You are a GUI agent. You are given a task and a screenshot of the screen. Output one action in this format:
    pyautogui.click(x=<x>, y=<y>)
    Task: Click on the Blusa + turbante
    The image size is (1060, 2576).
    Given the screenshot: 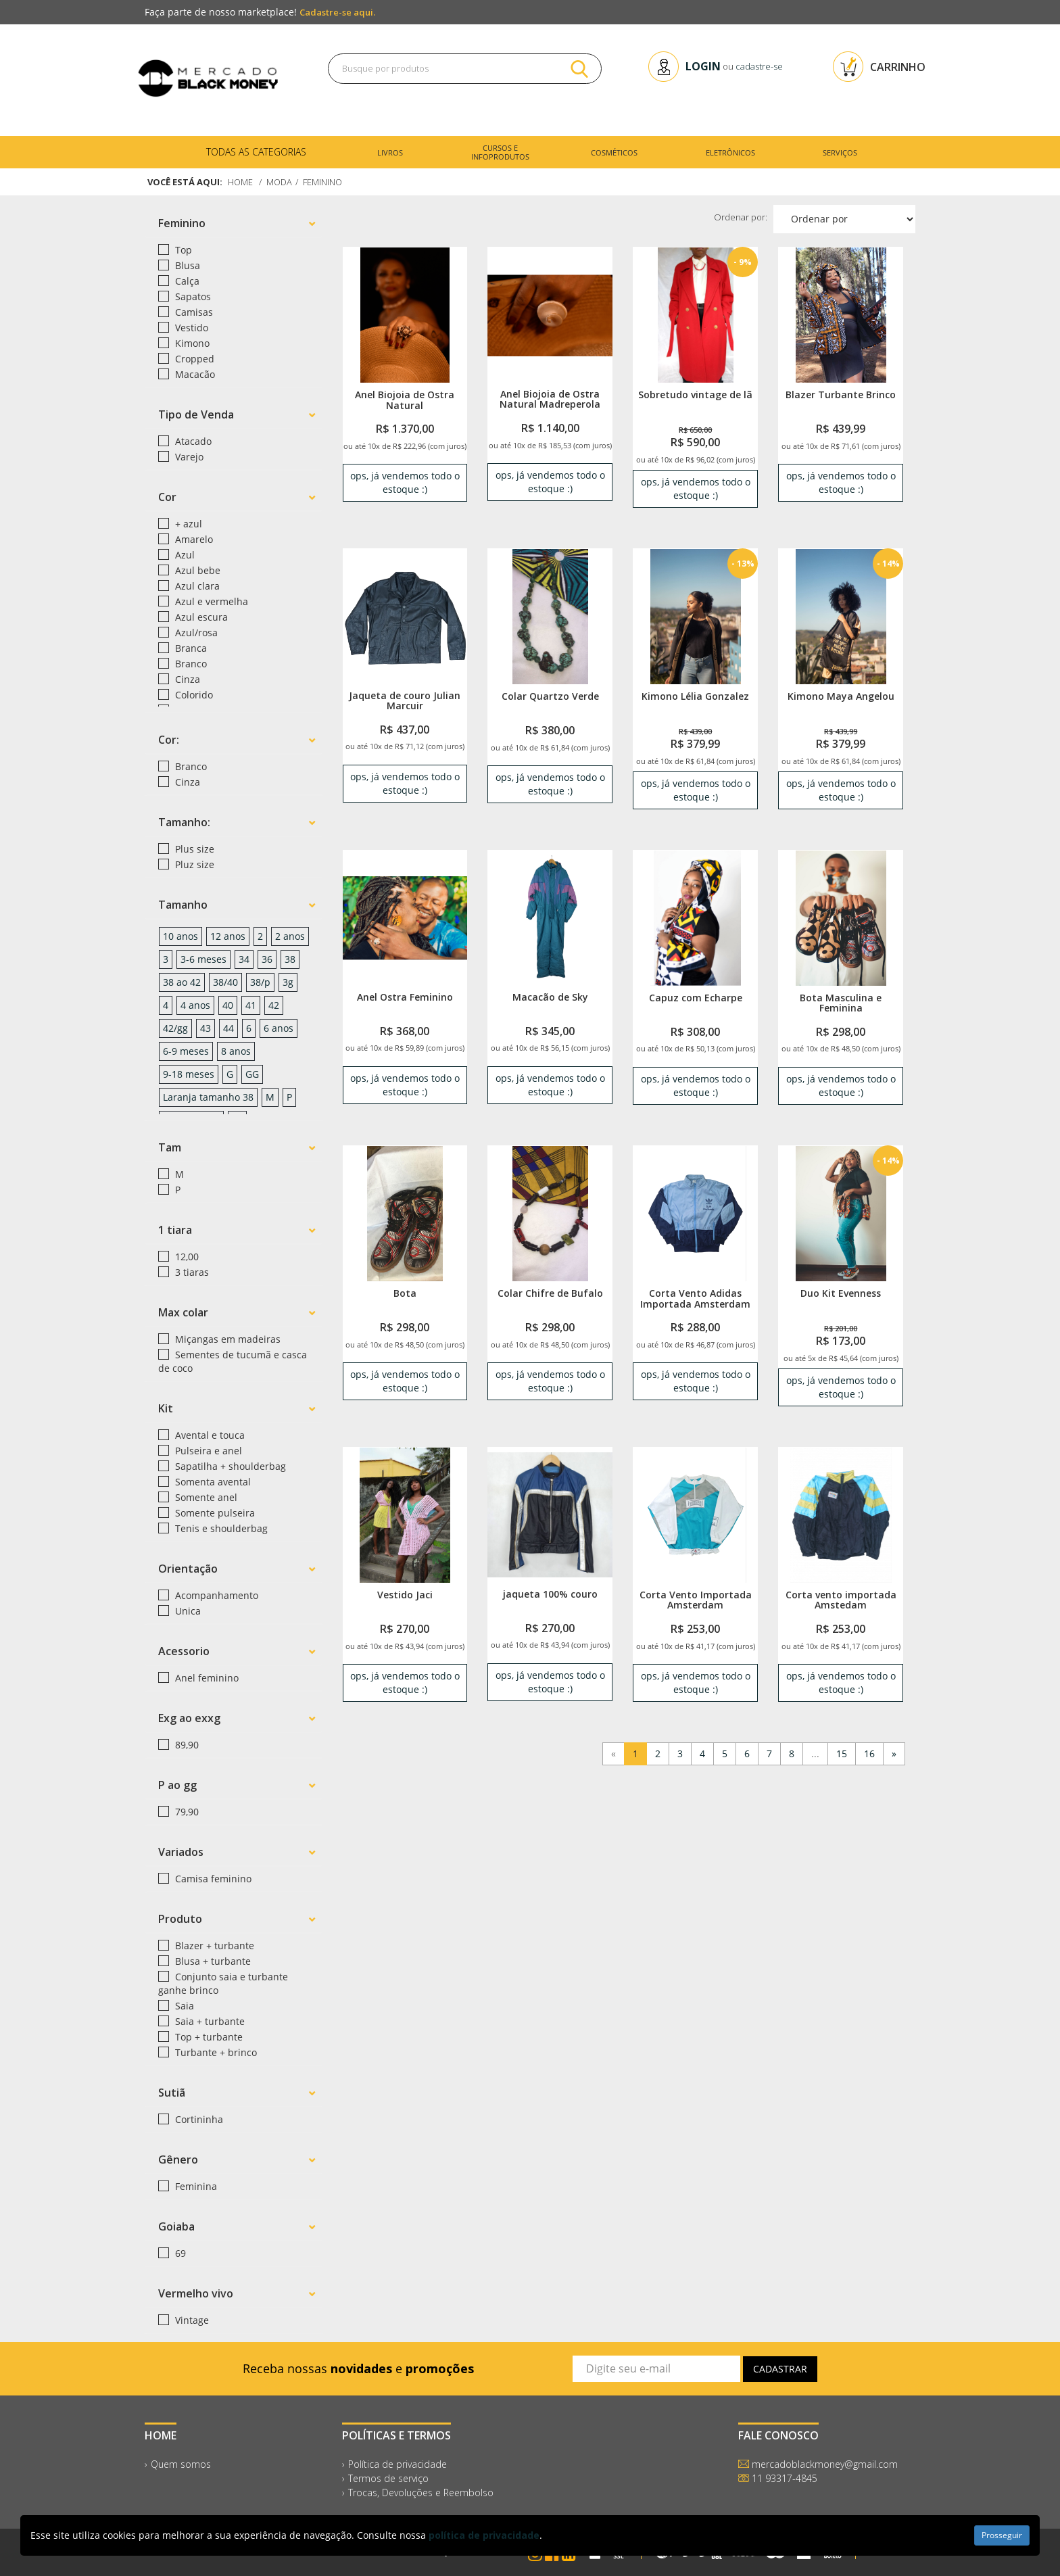 What is the action you would take?
    pyautogui.click(x=211, y=1961)
    